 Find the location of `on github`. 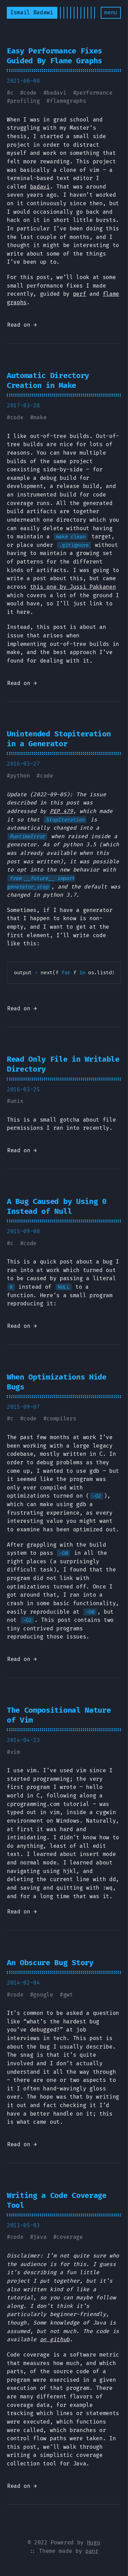

on github is located at coordinates (55, 2339).